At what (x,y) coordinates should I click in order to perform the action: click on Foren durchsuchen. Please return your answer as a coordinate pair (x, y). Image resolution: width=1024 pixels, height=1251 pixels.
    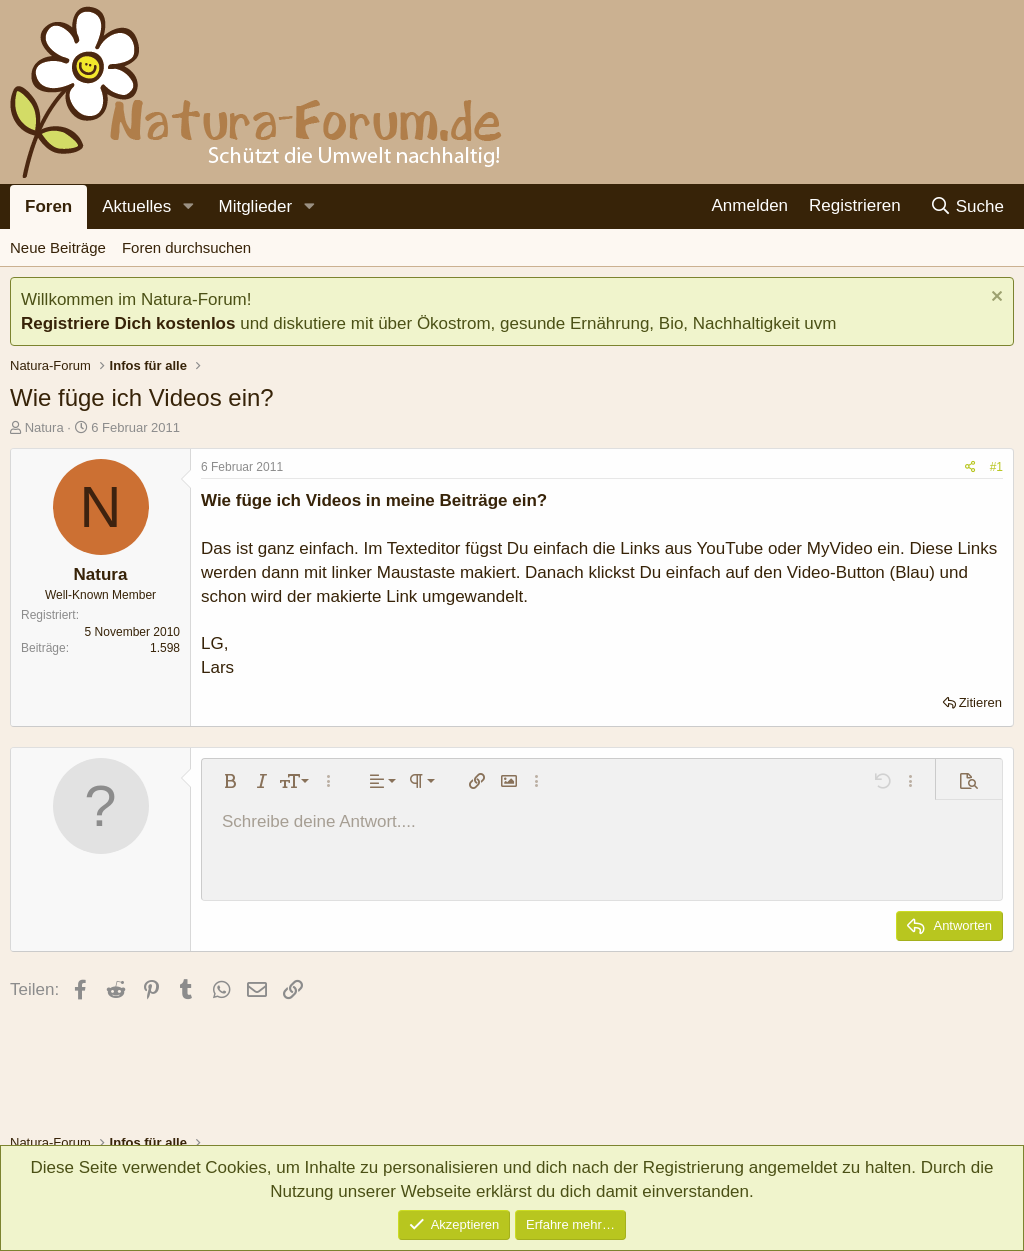
    Looking at the image, I should click on (186, 247).